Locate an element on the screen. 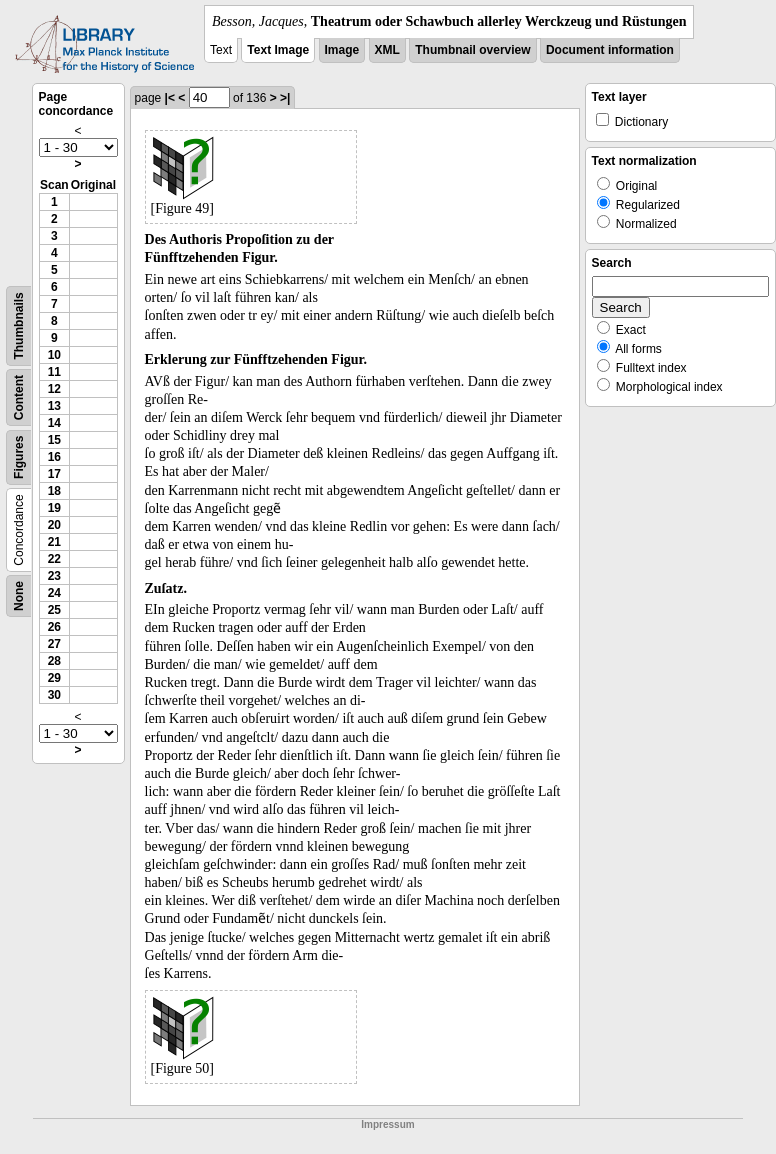 This screenshot has height=1154, width=776. 26 is located at coordinates (54, 627).